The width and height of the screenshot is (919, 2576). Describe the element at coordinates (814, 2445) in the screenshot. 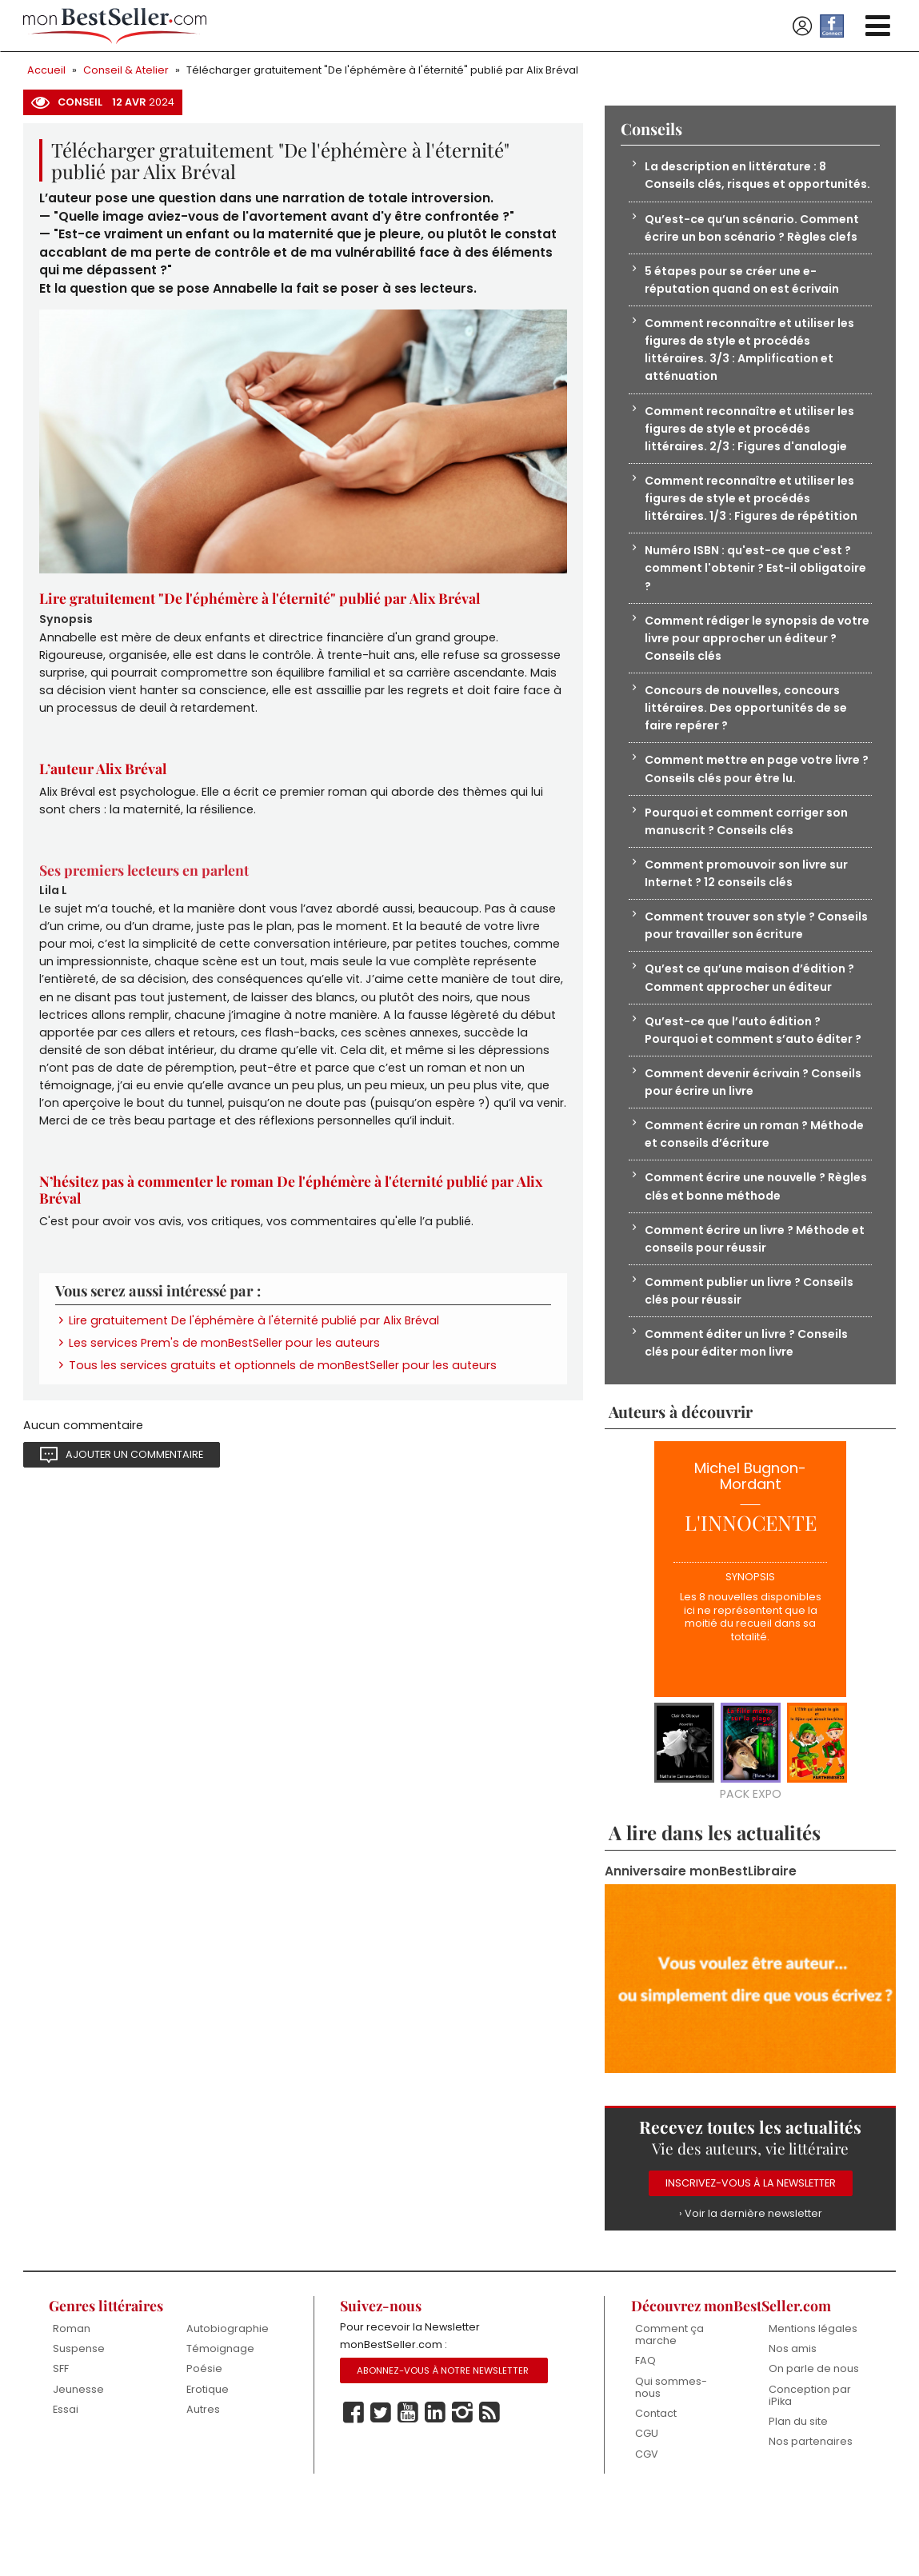

I see `On parle de nous` at that location.